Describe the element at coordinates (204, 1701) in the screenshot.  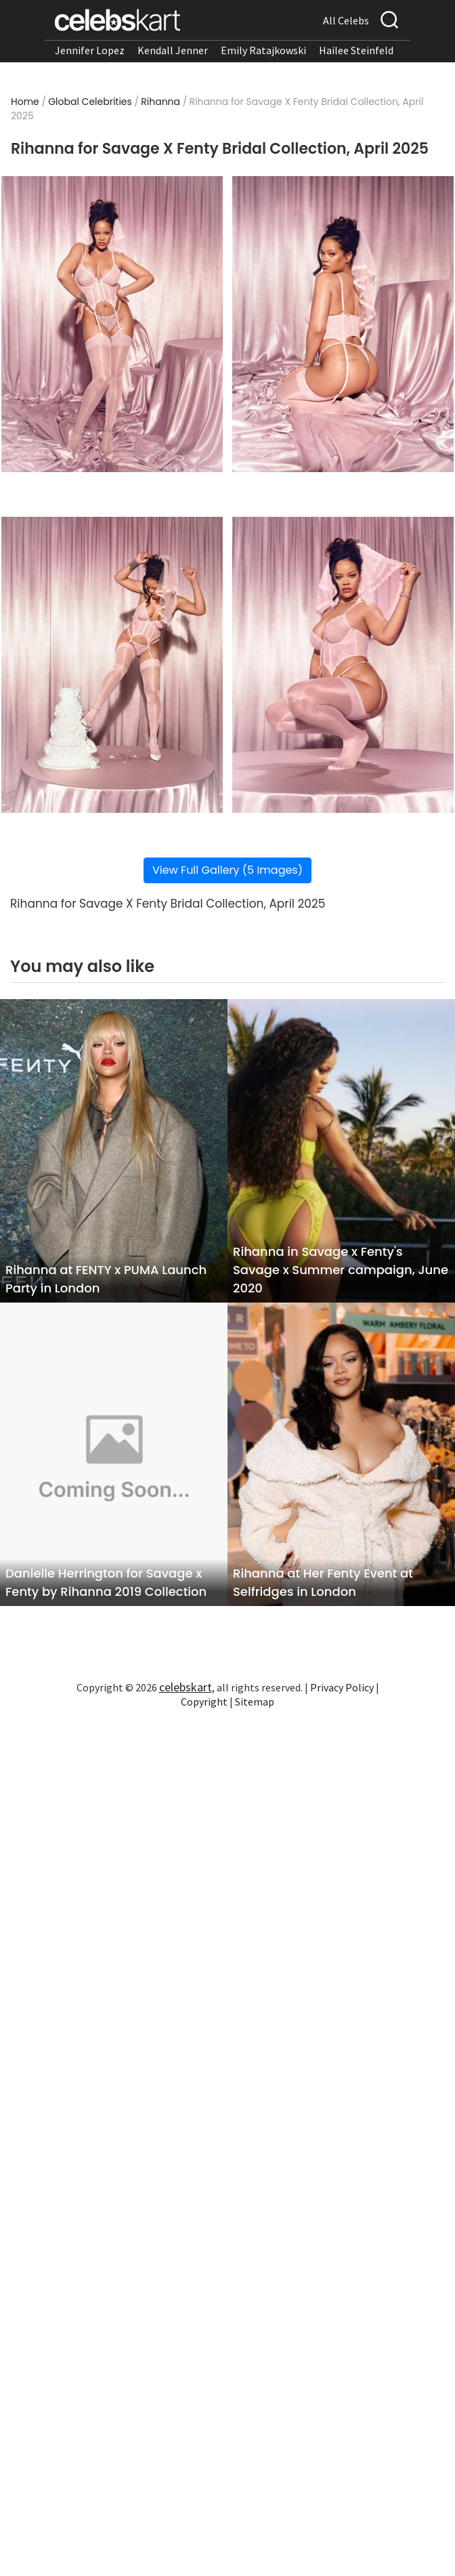
I see `Copyright` at that location.